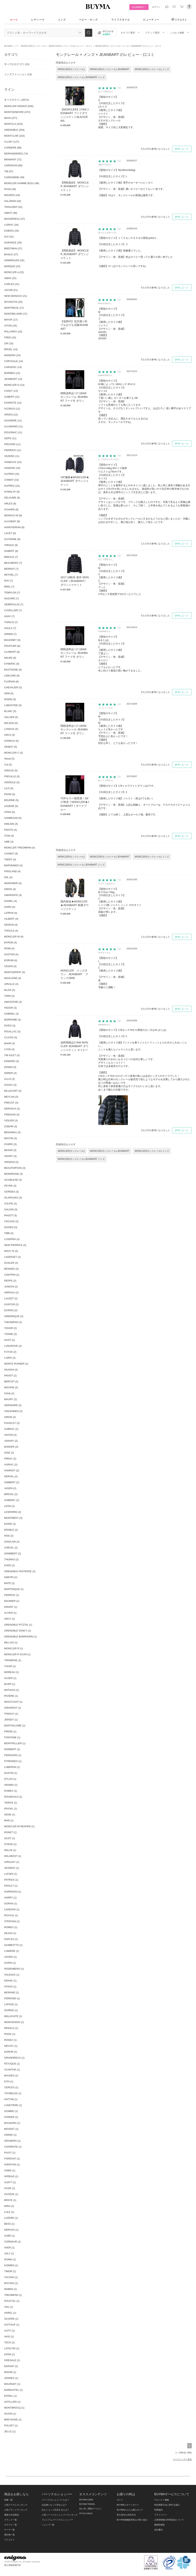 This screenshot has height=2576, width=196. Describe the element at coordinates (14, 972) in the screenshot. I see `MONTSERRAT (4)` at that location.